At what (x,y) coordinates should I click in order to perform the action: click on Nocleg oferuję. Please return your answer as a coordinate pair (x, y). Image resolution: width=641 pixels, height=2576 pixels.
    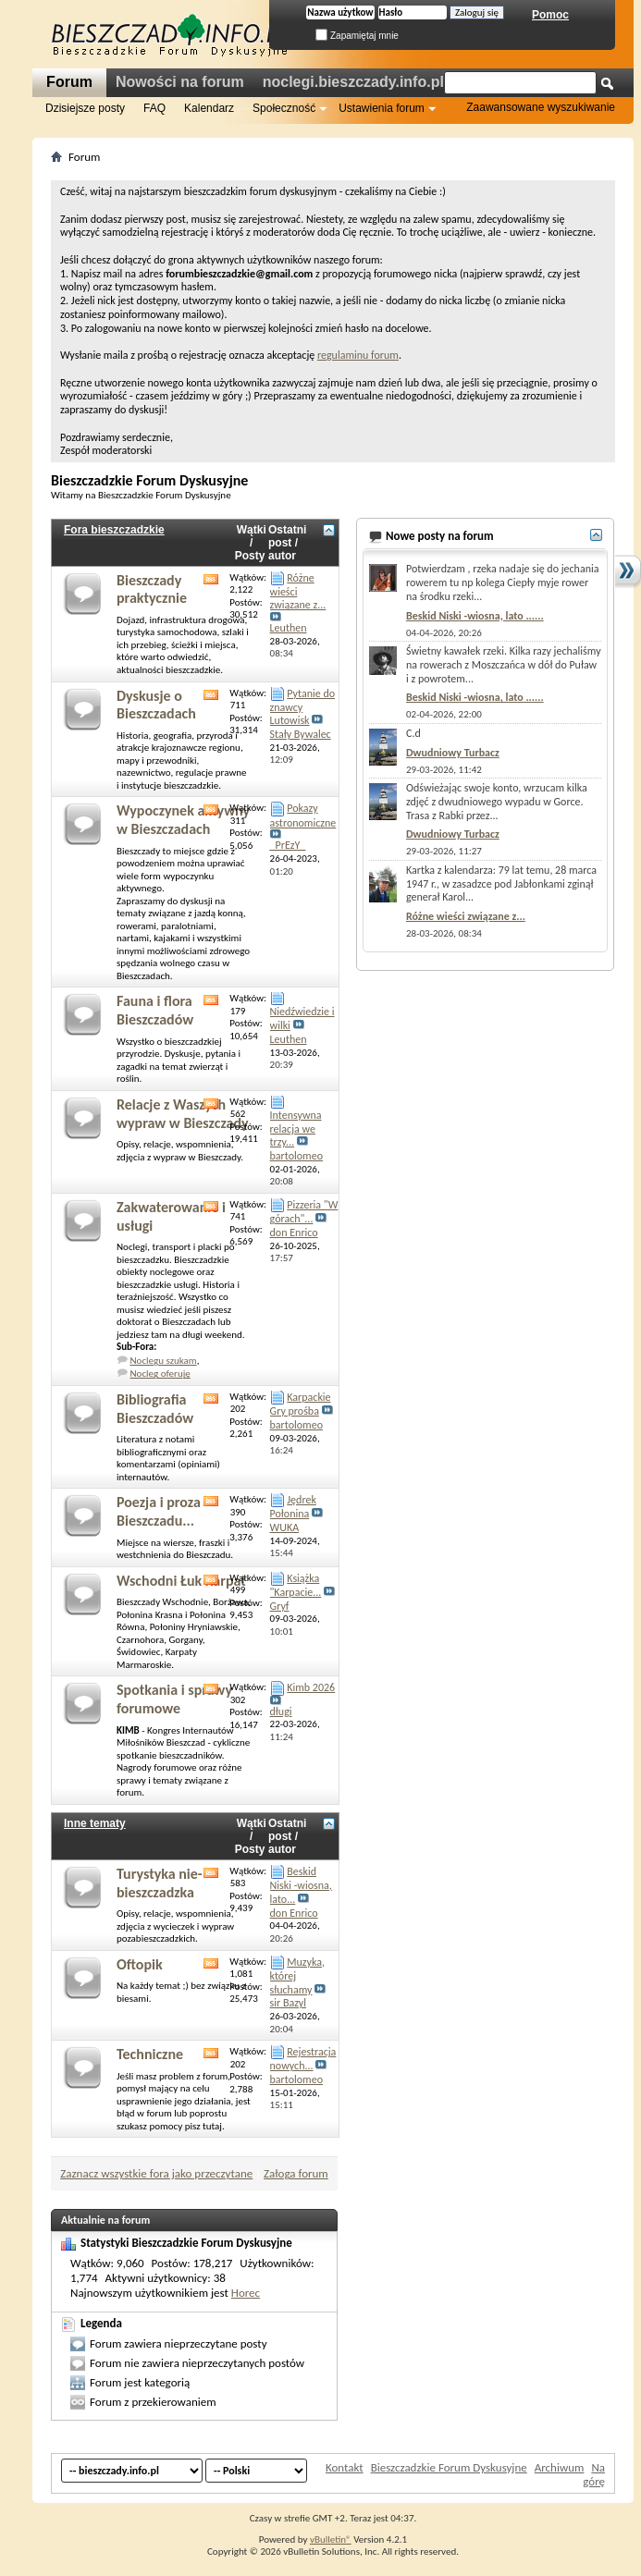
    Looking at the image, I should click on (160, 1374).